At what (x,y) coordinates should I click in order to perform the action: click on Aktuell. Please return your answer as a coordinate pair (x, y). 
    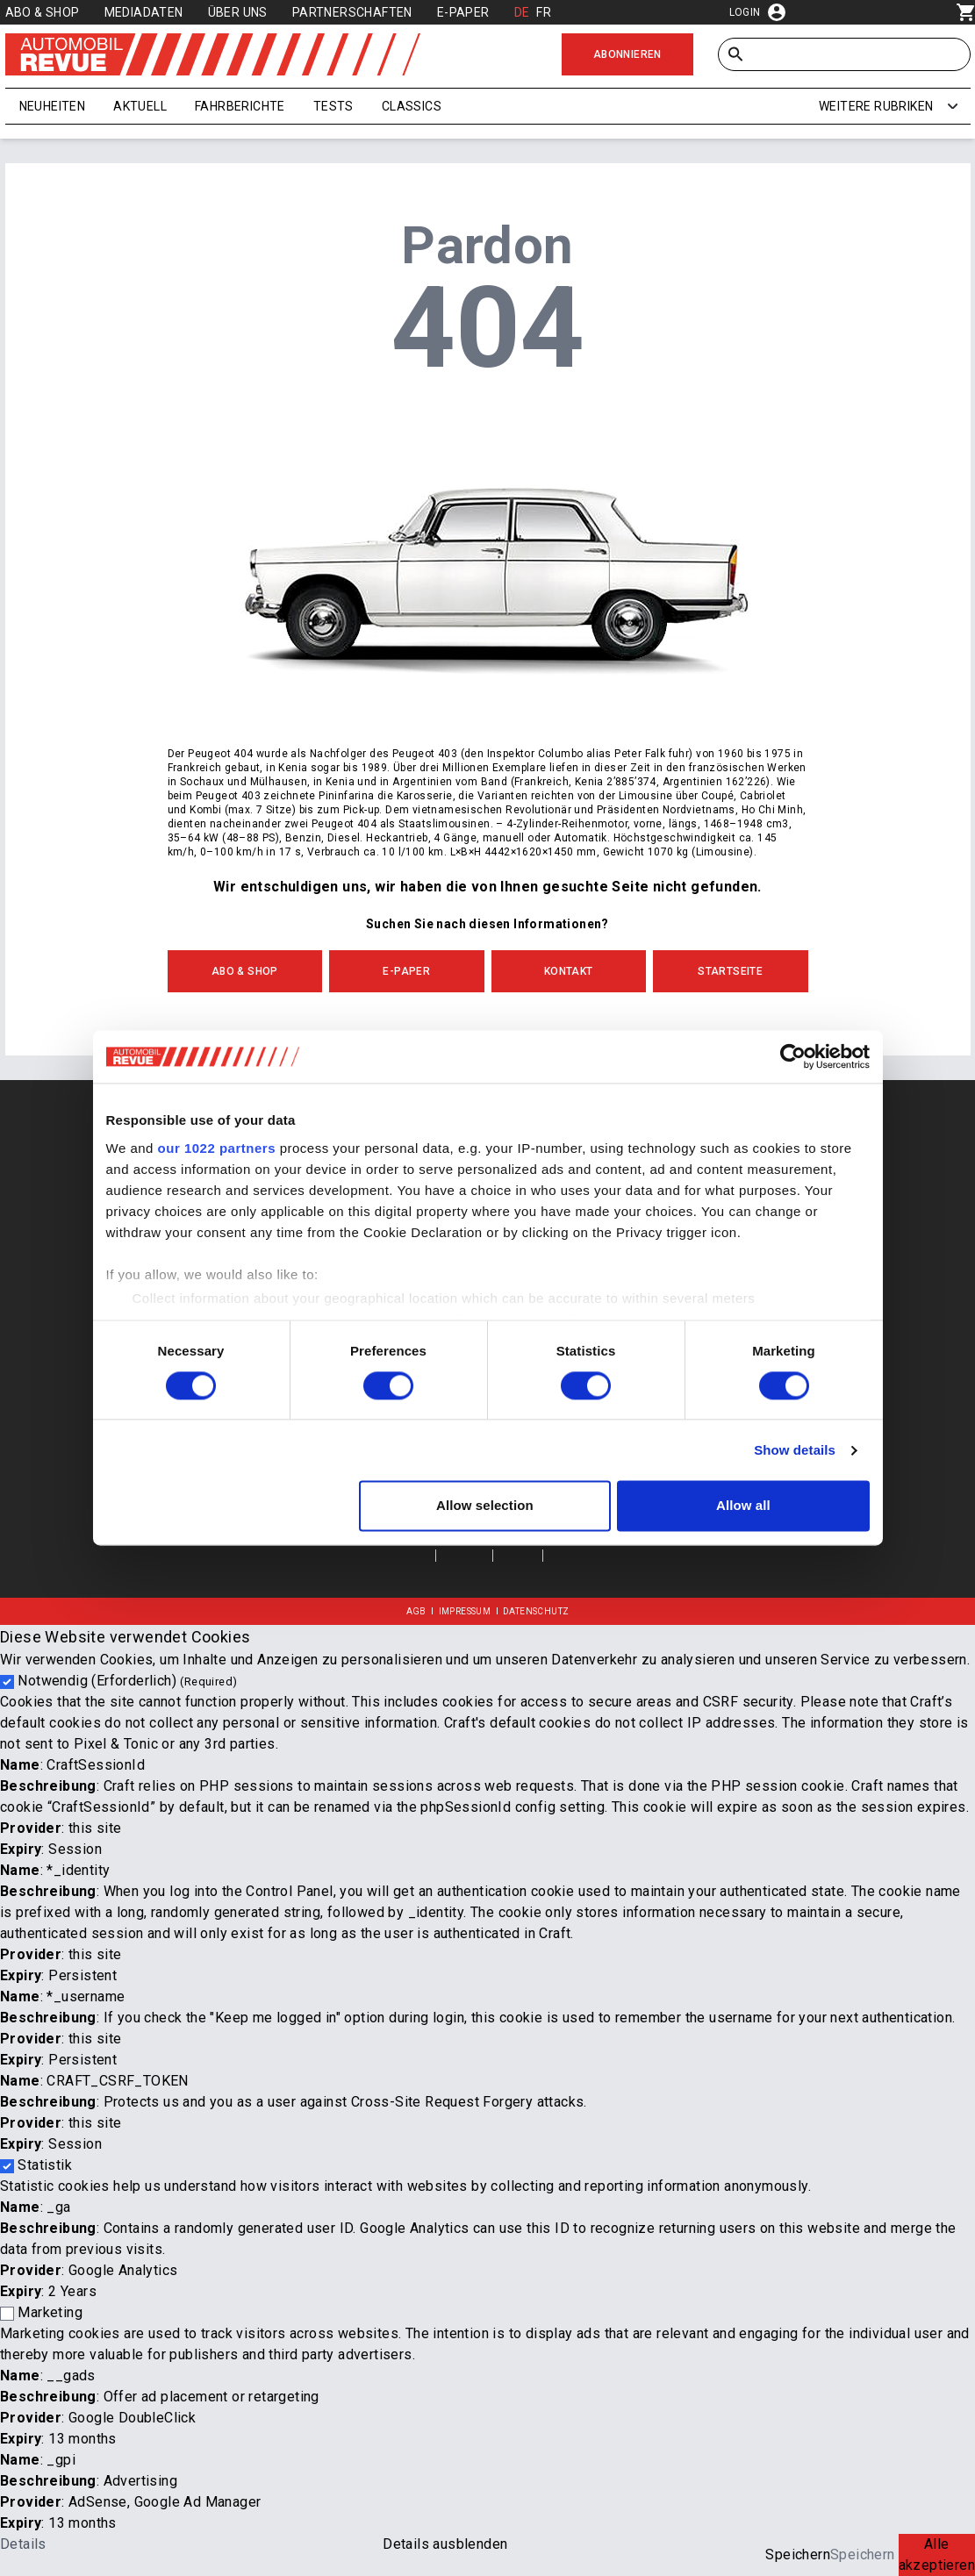
    Looking at the image, I should click on (140, 106).